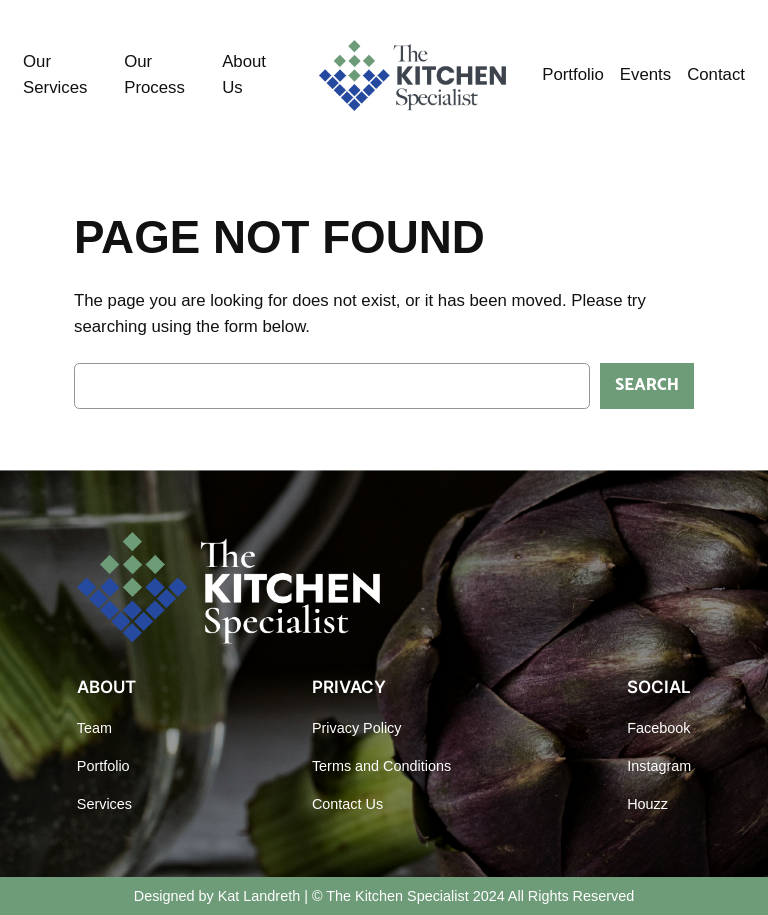 The height and width of the screenshot is (915, 768). I want to click on Search, so click(647, 385).